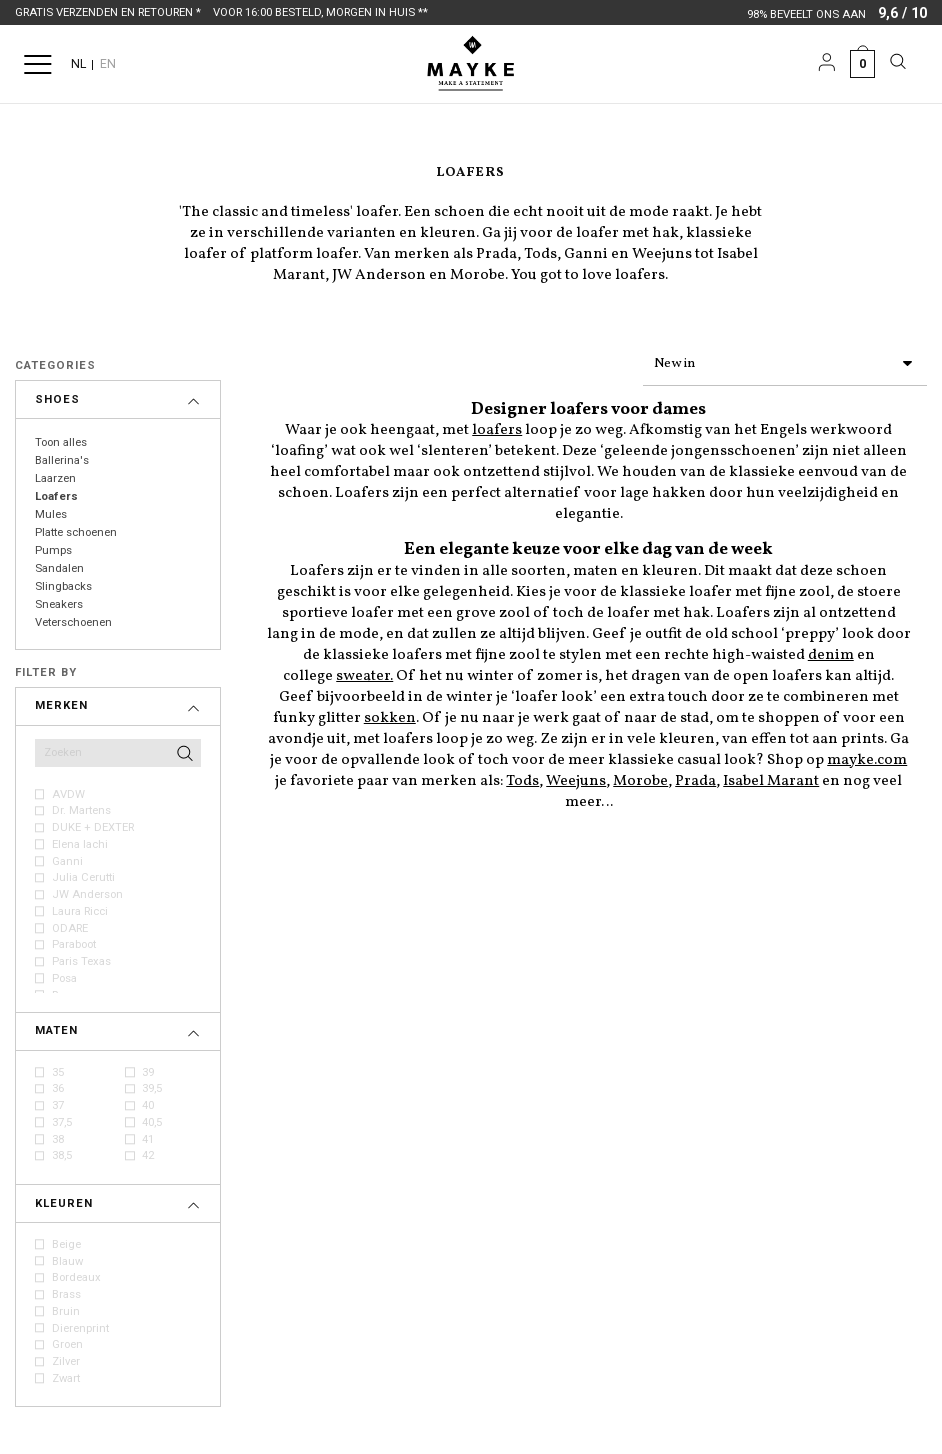 Image resolution: width=942 pixels, height=1454 pixels. Describe the element at coordinates (80, 1328) in the screenshot. I see `Dierenprint` at that location.